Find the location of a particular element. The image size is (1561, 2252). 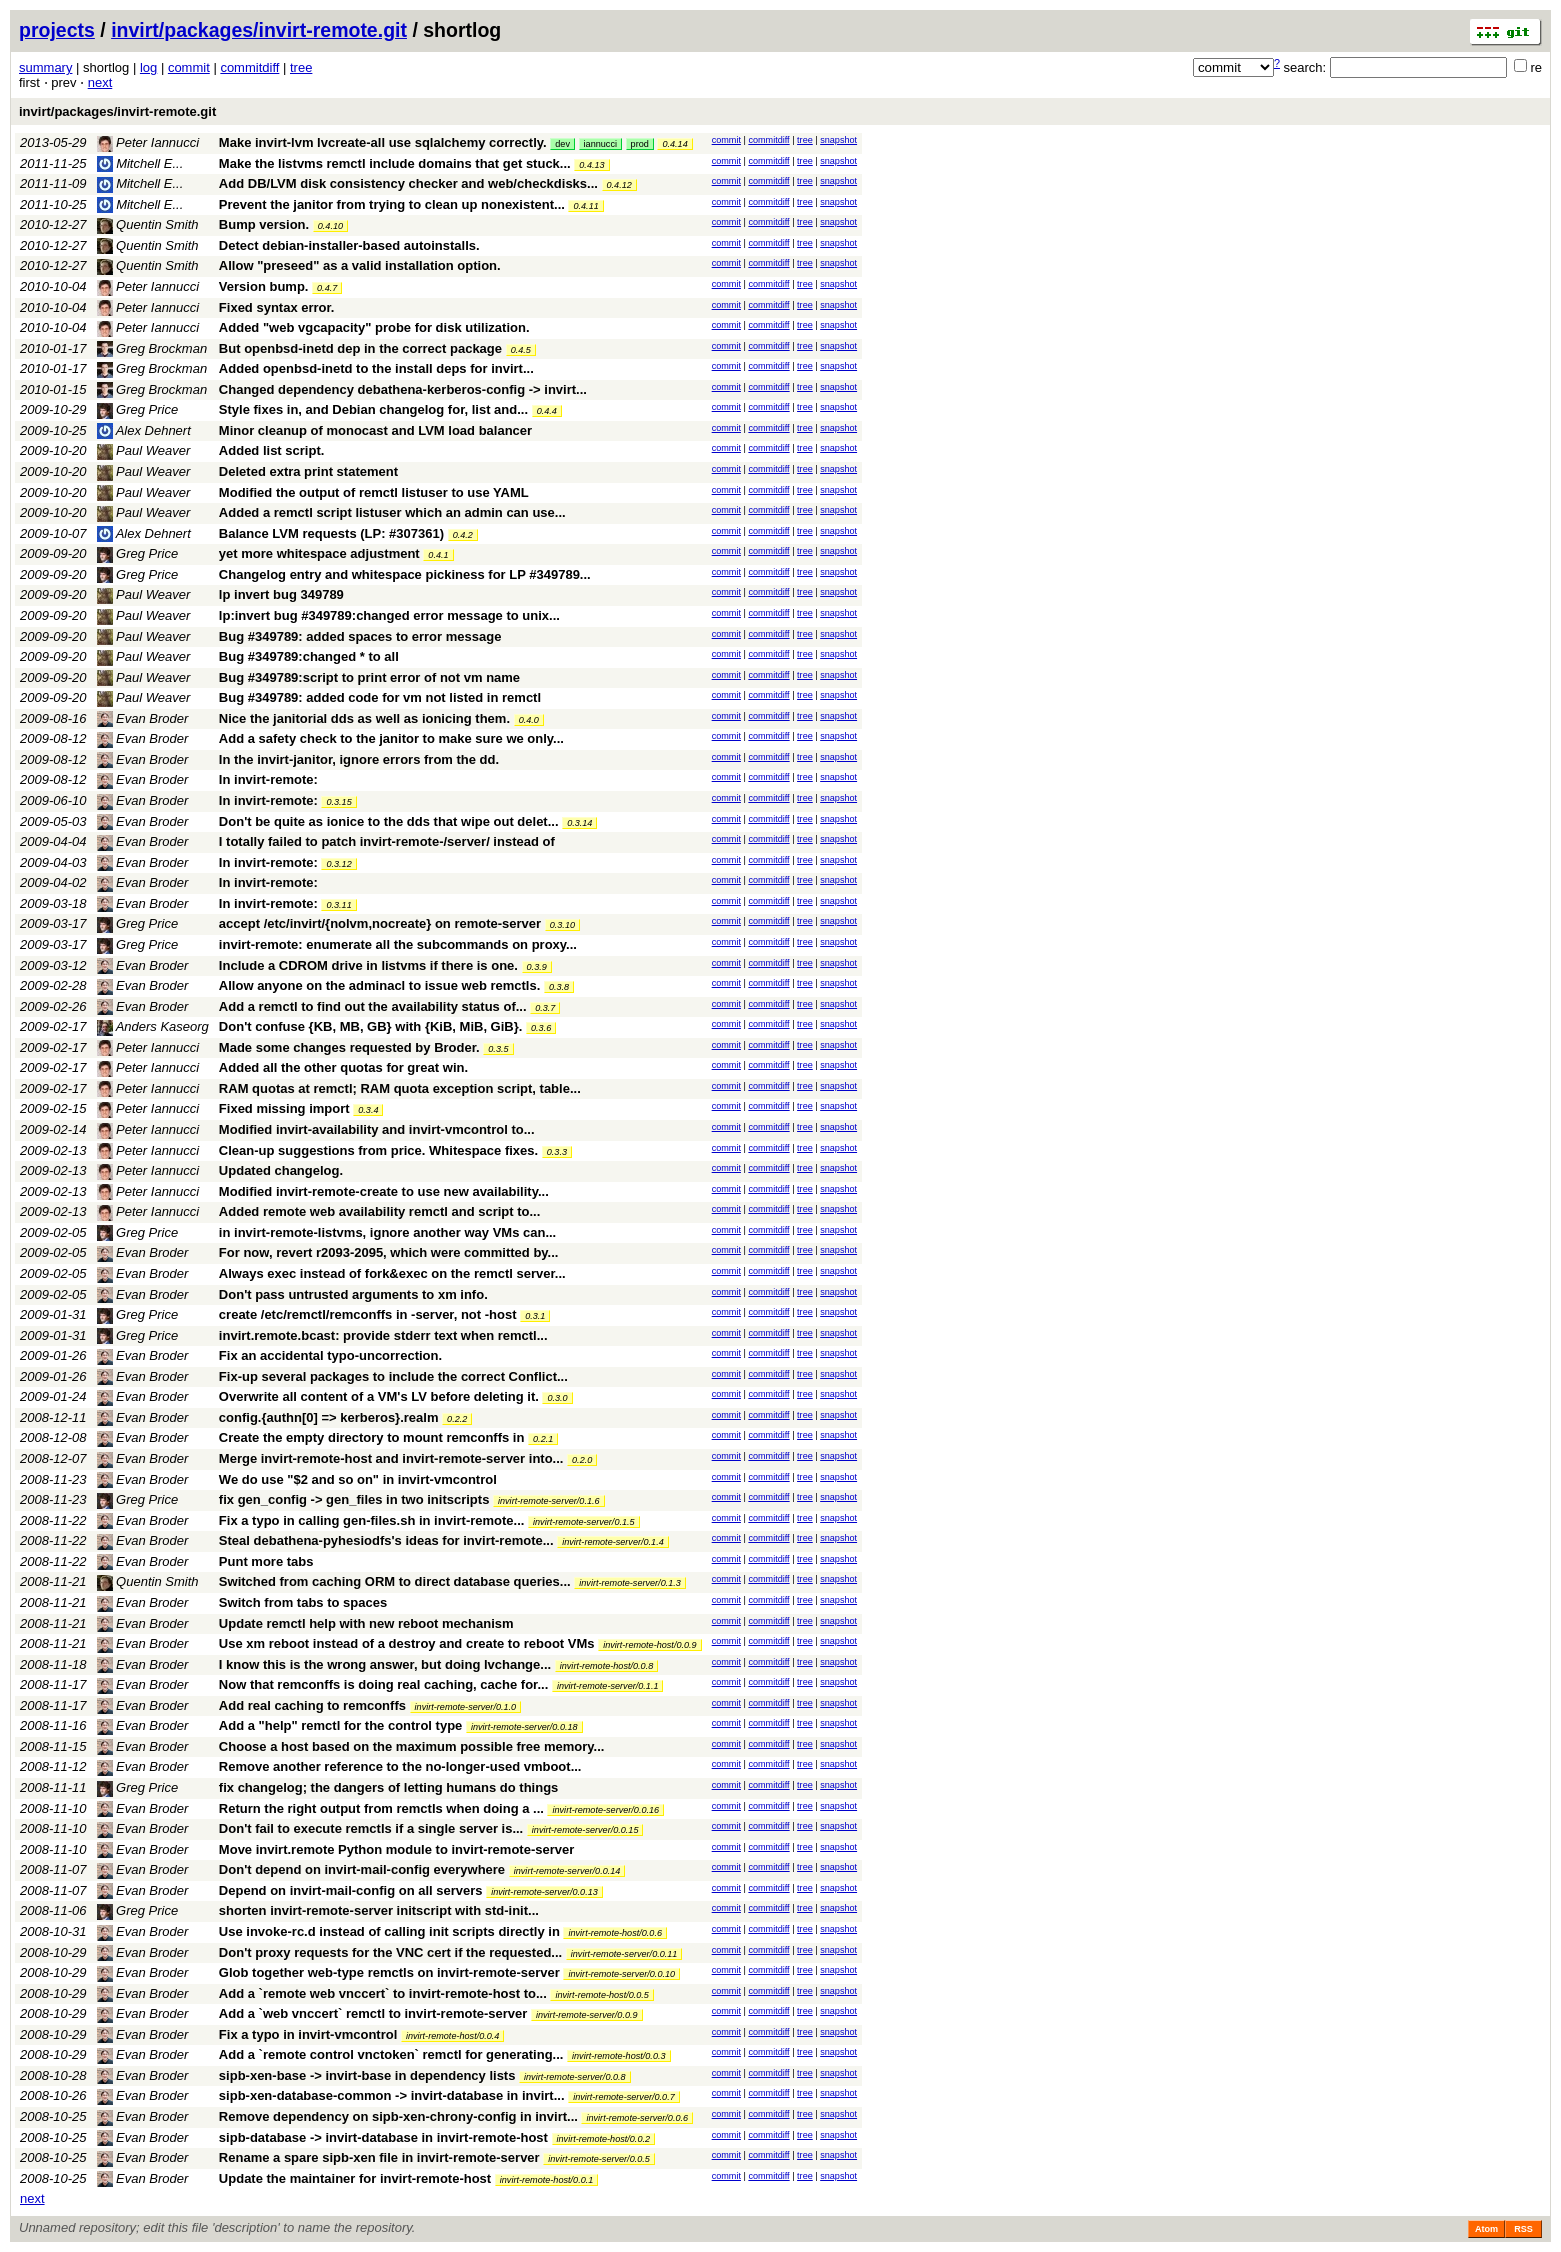

But openbsd-inetd dep in the correct package is located at coordinates (360, 348).